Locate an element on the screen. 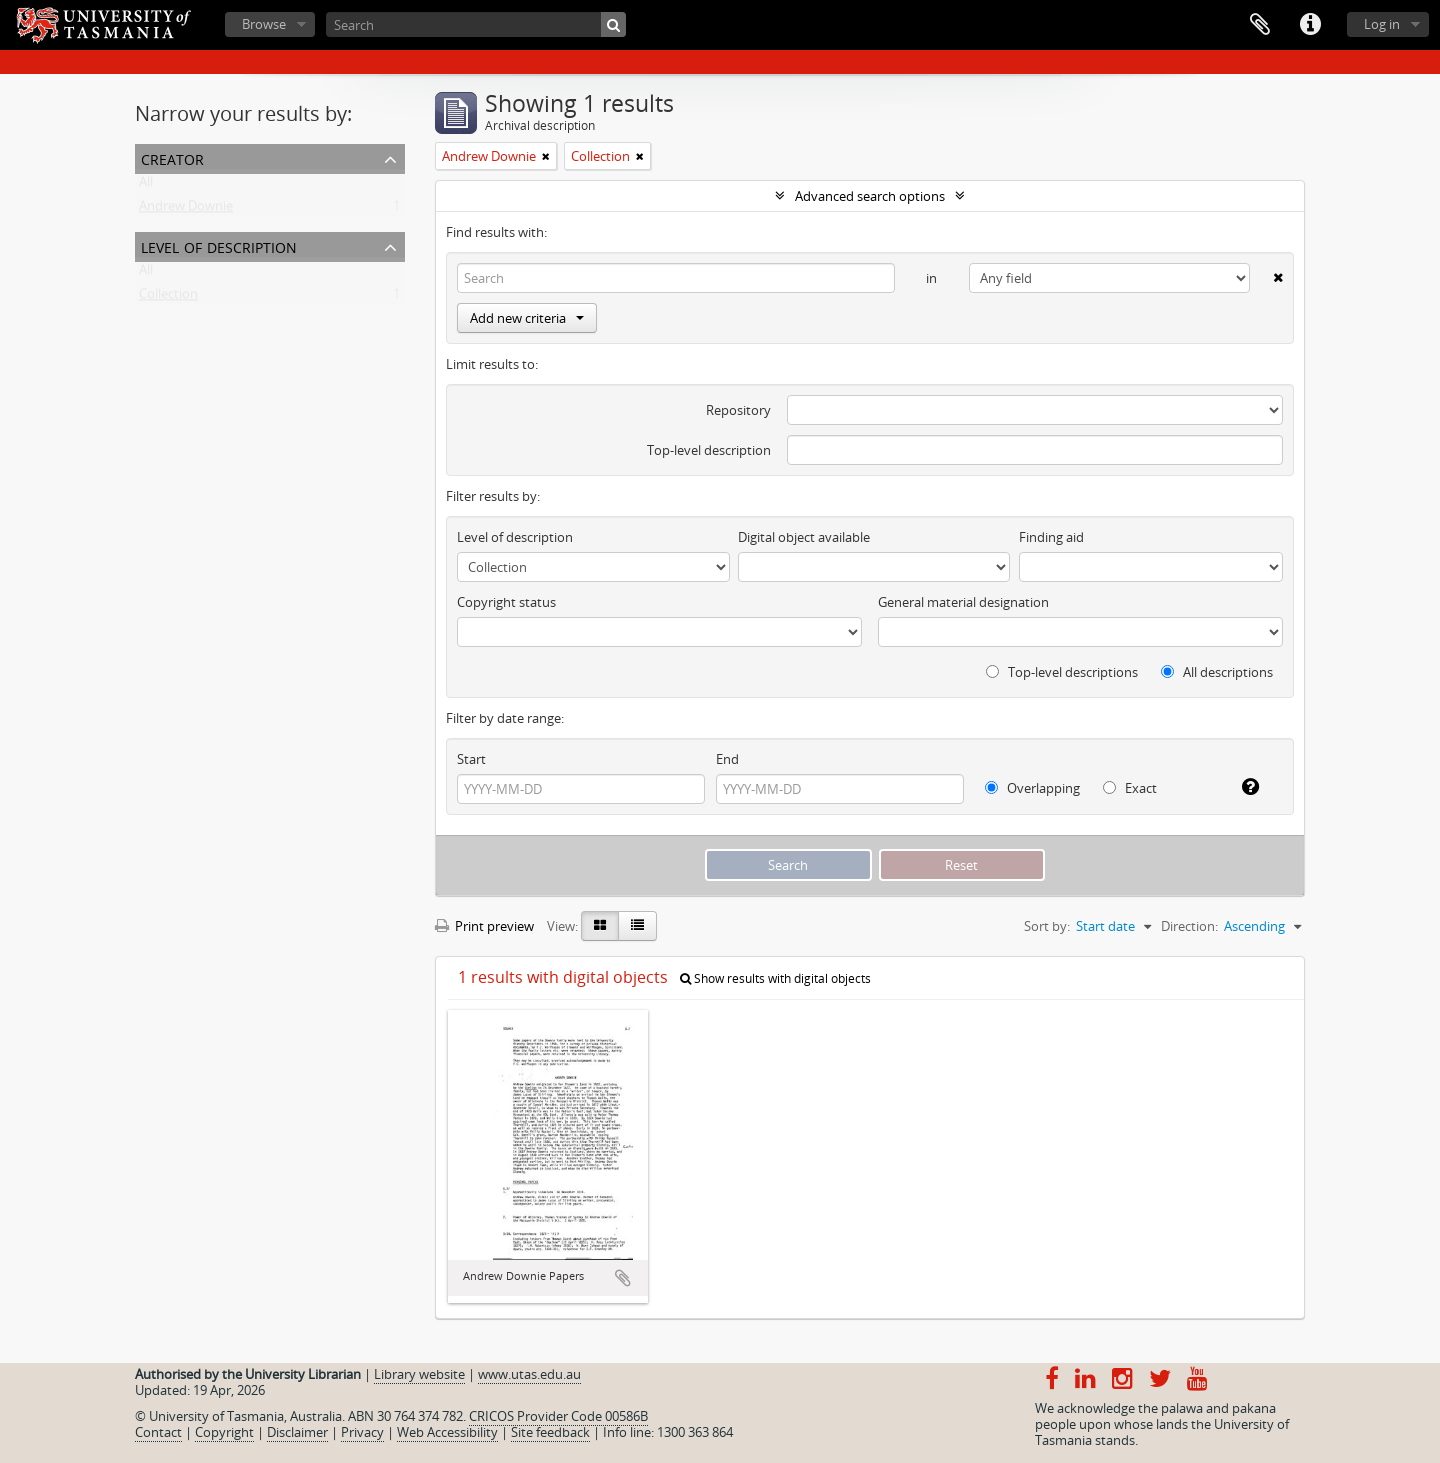 This screenshot has height=1463, width=1440. Collection is located at coordinates (168, 298).